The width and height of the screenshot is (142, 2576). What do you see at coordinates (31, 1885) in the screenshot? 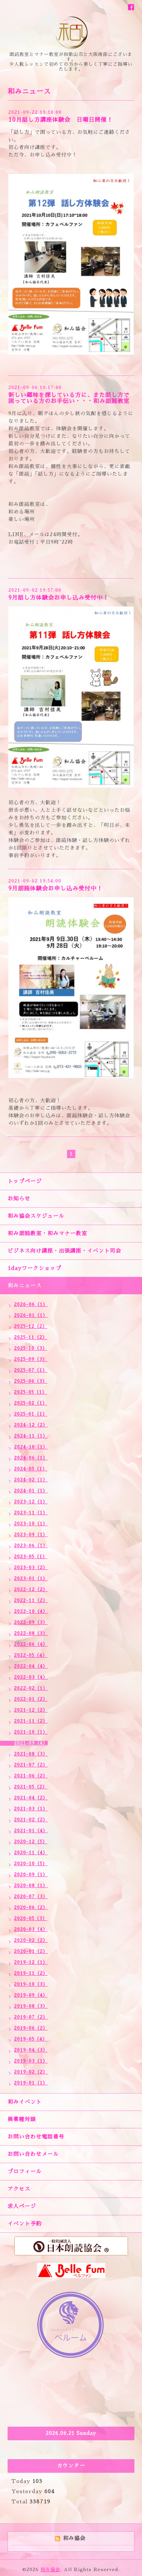
I see `2020-08（1）` at bounding box center [31, 1885].